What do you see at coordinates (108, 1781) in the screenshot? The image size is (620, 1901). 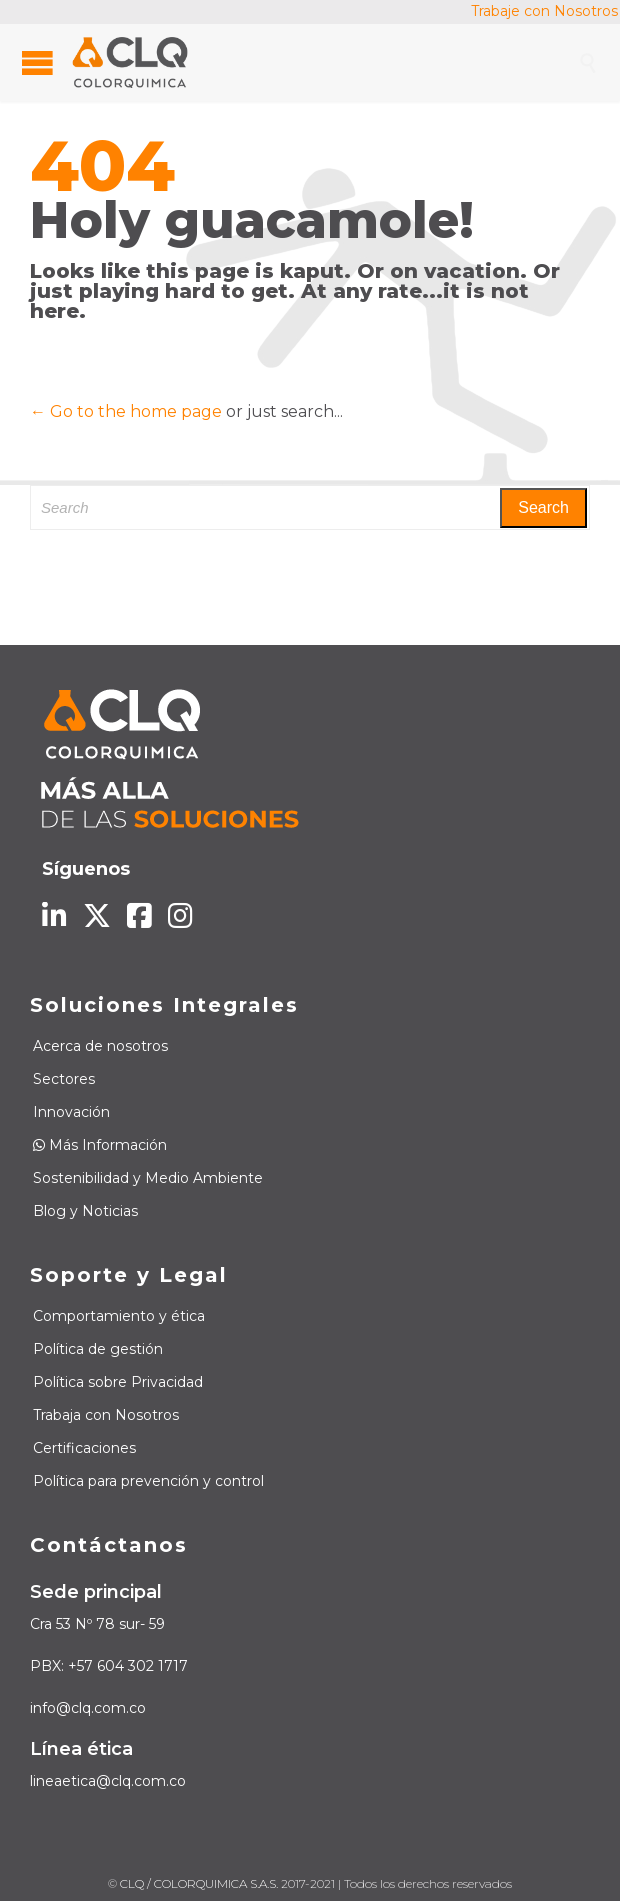 I see `lineaetica@clq.com.co` at bounding box center [108, 1781].